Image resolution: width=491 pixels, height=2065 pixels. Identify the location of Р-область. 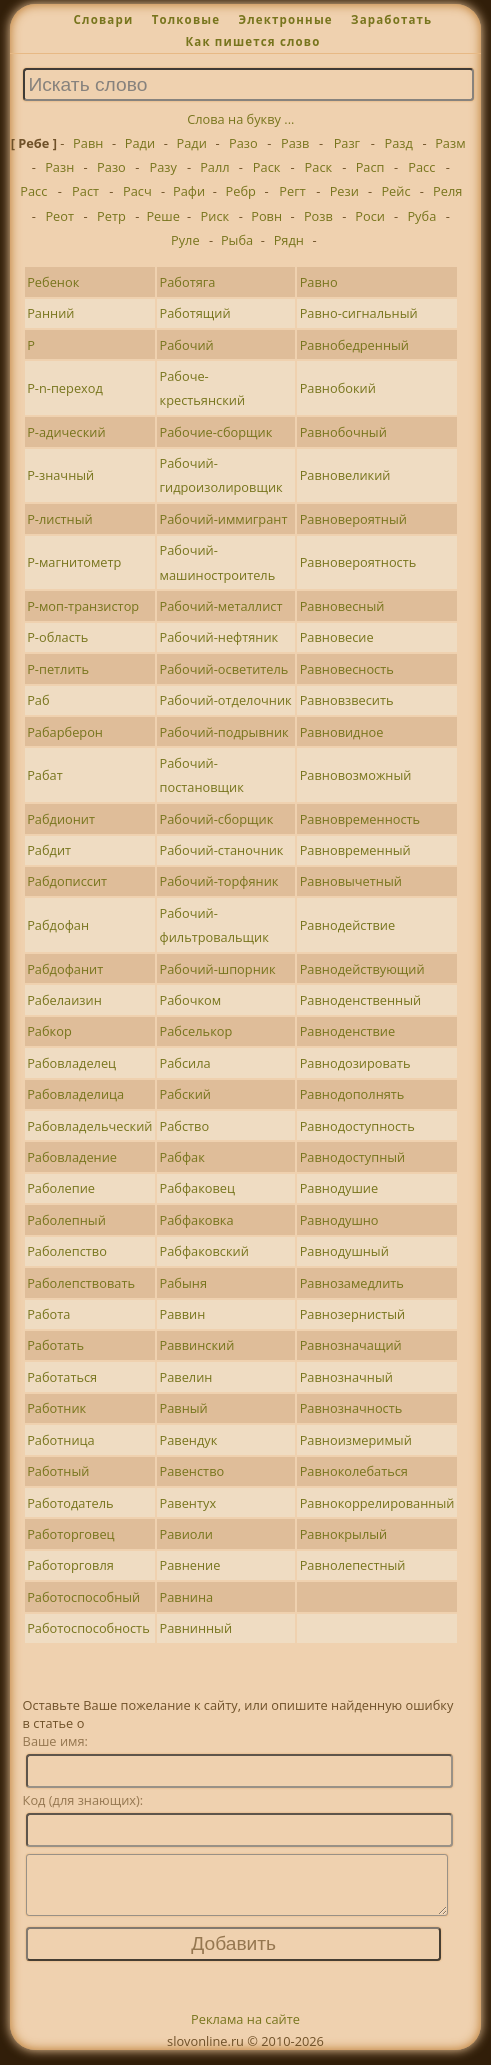
(57, 637).